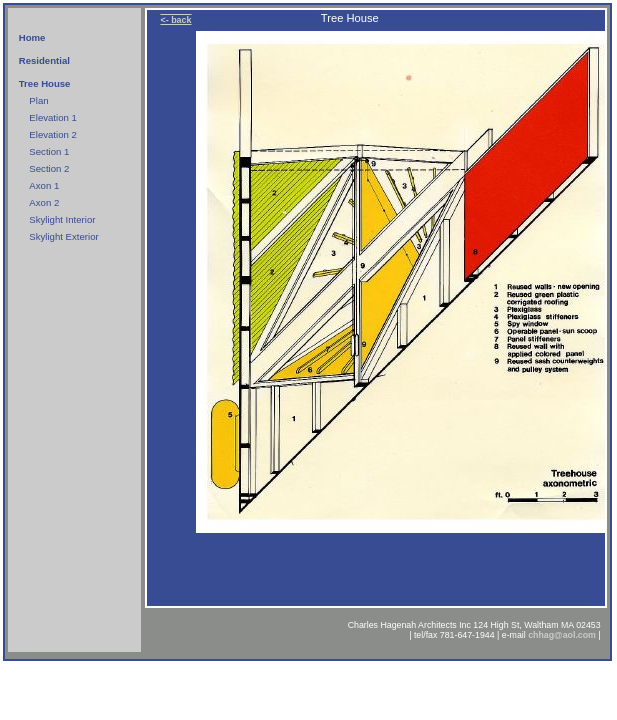 The image size is (617, 720). Describe the element at coordinates (52, 117) in the screenshot. I see `Elevation 1` at that location.